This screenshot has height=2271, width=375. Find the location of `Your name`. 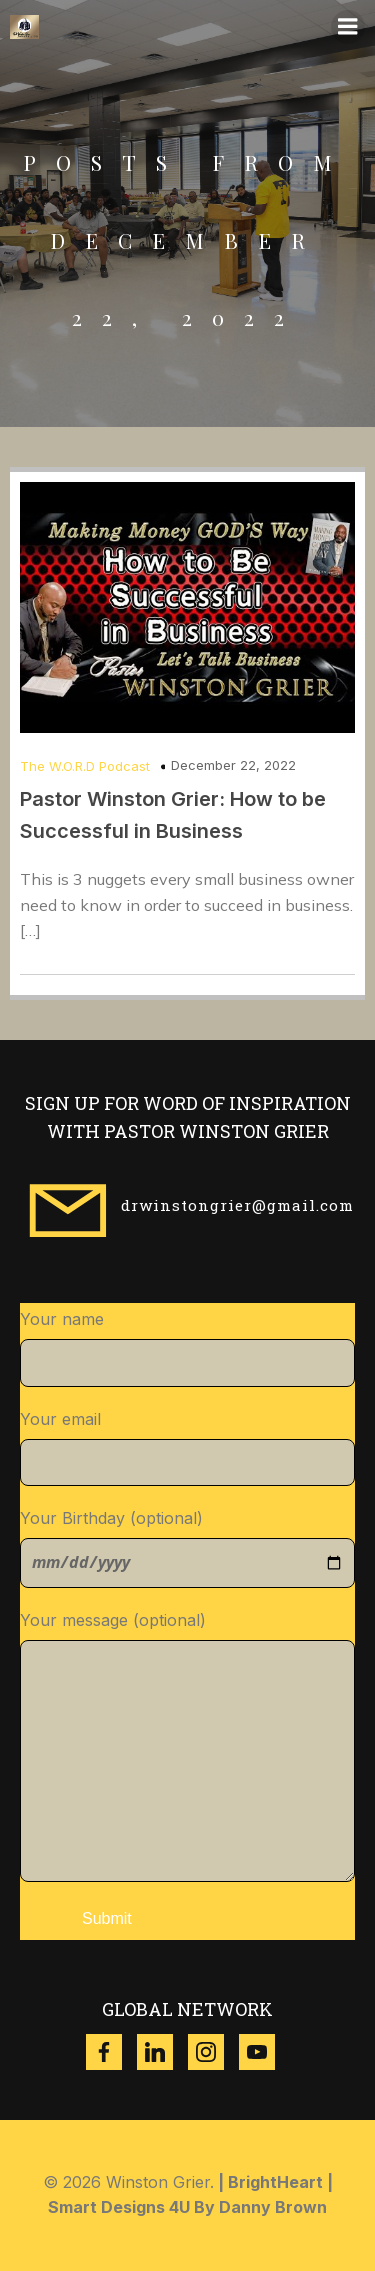

Your name is located at coordinates (187, 1348).